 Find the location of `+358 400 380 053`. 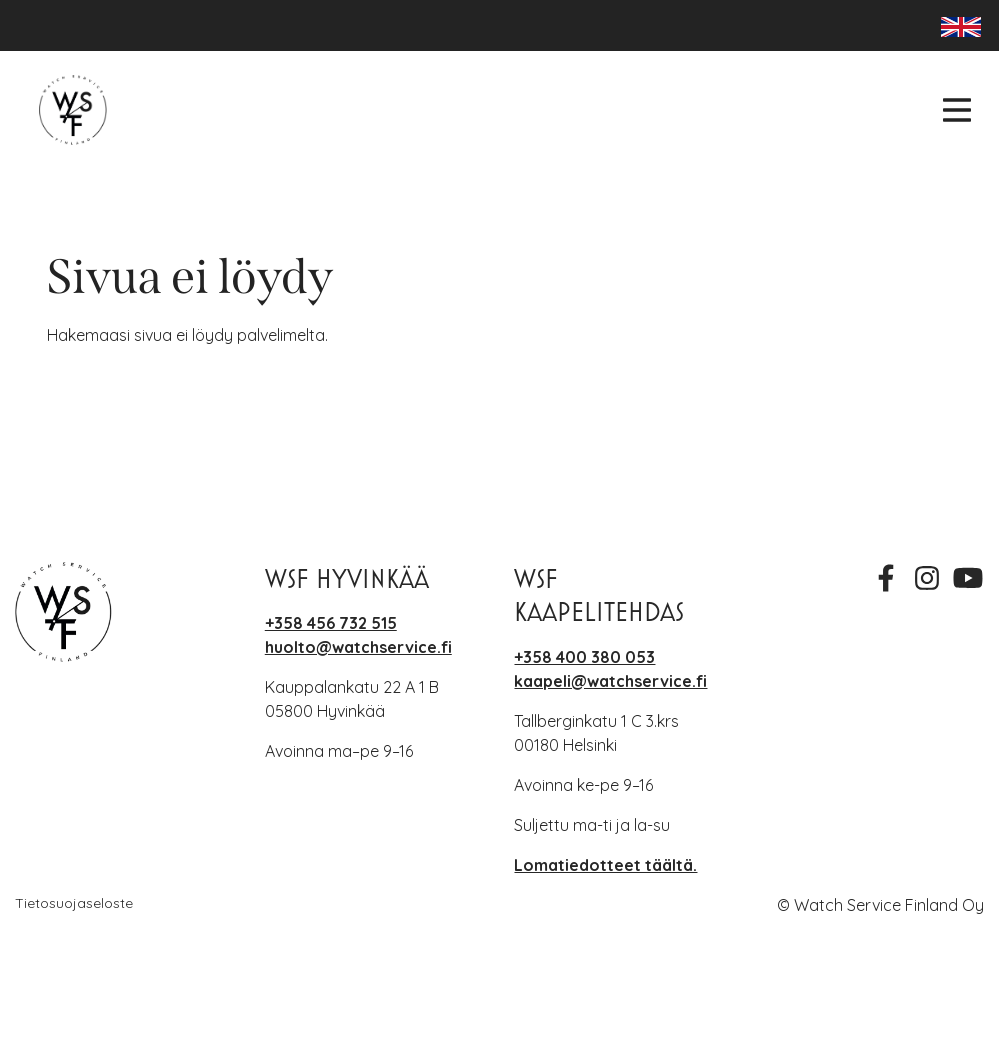

+358 400 380 053 is located at coordinates (584, 657).